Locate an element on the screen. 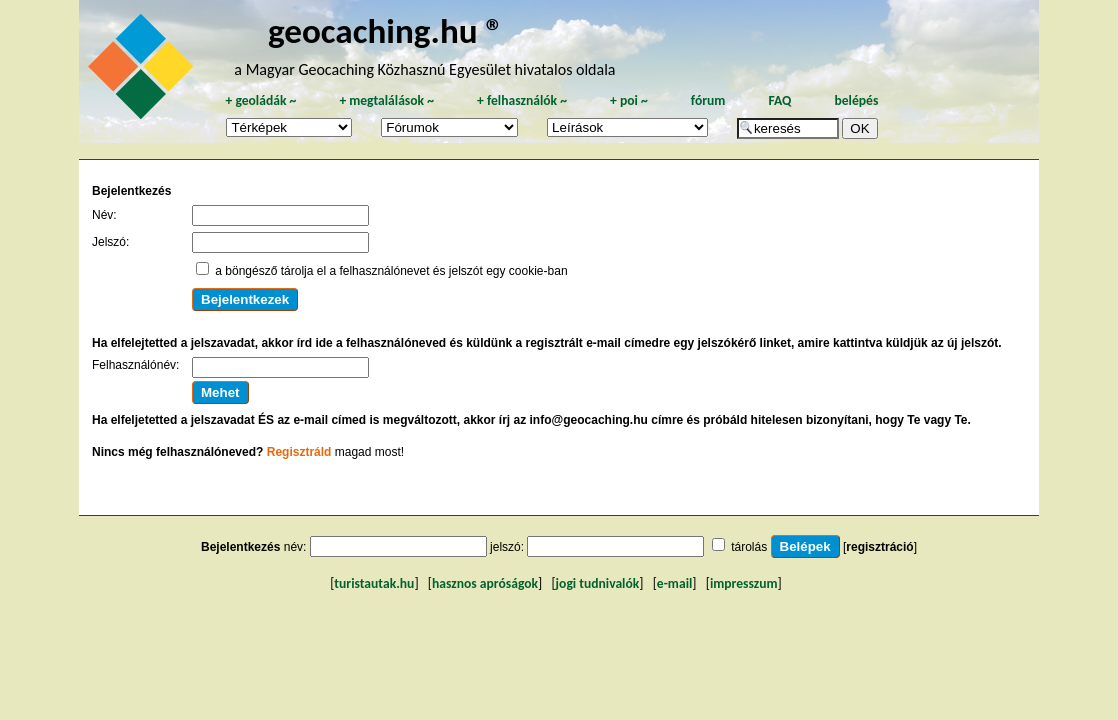  FAQ is located at coordinates (779, 100).